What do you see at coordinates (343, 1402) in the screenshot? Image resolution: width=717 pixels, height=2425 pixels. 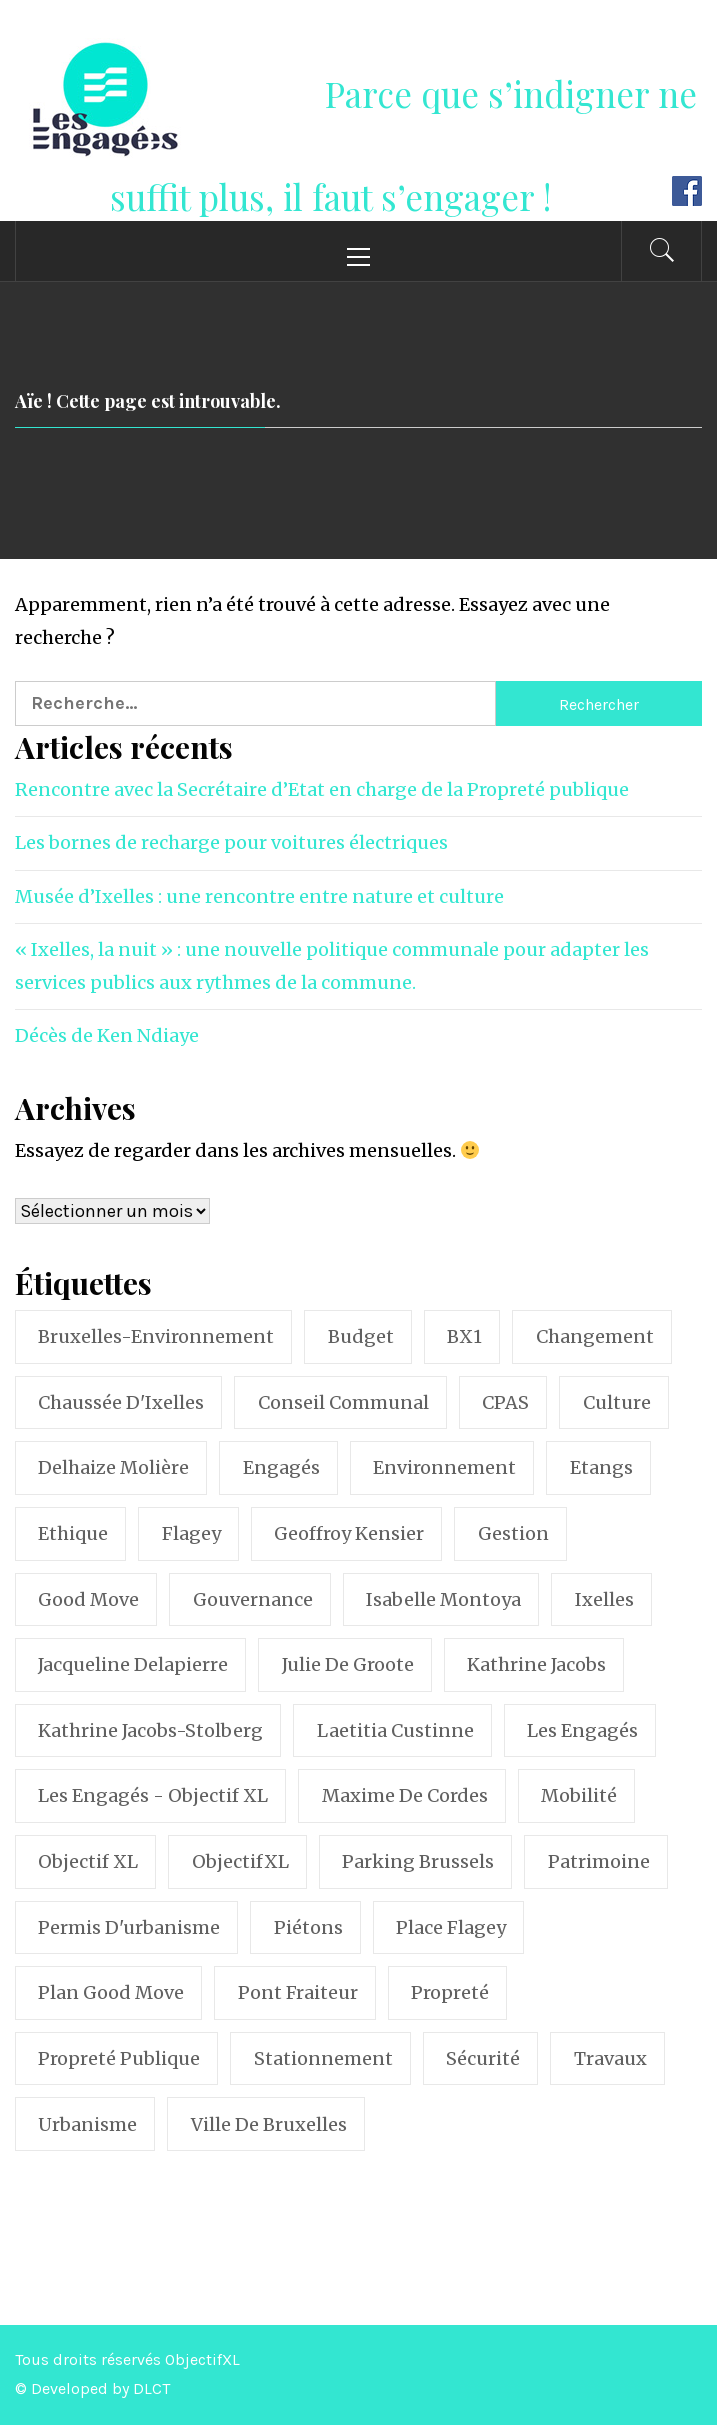 I see `conseil communal [conseil communal (67 éléments)]` at bounding box center [343, 1402].